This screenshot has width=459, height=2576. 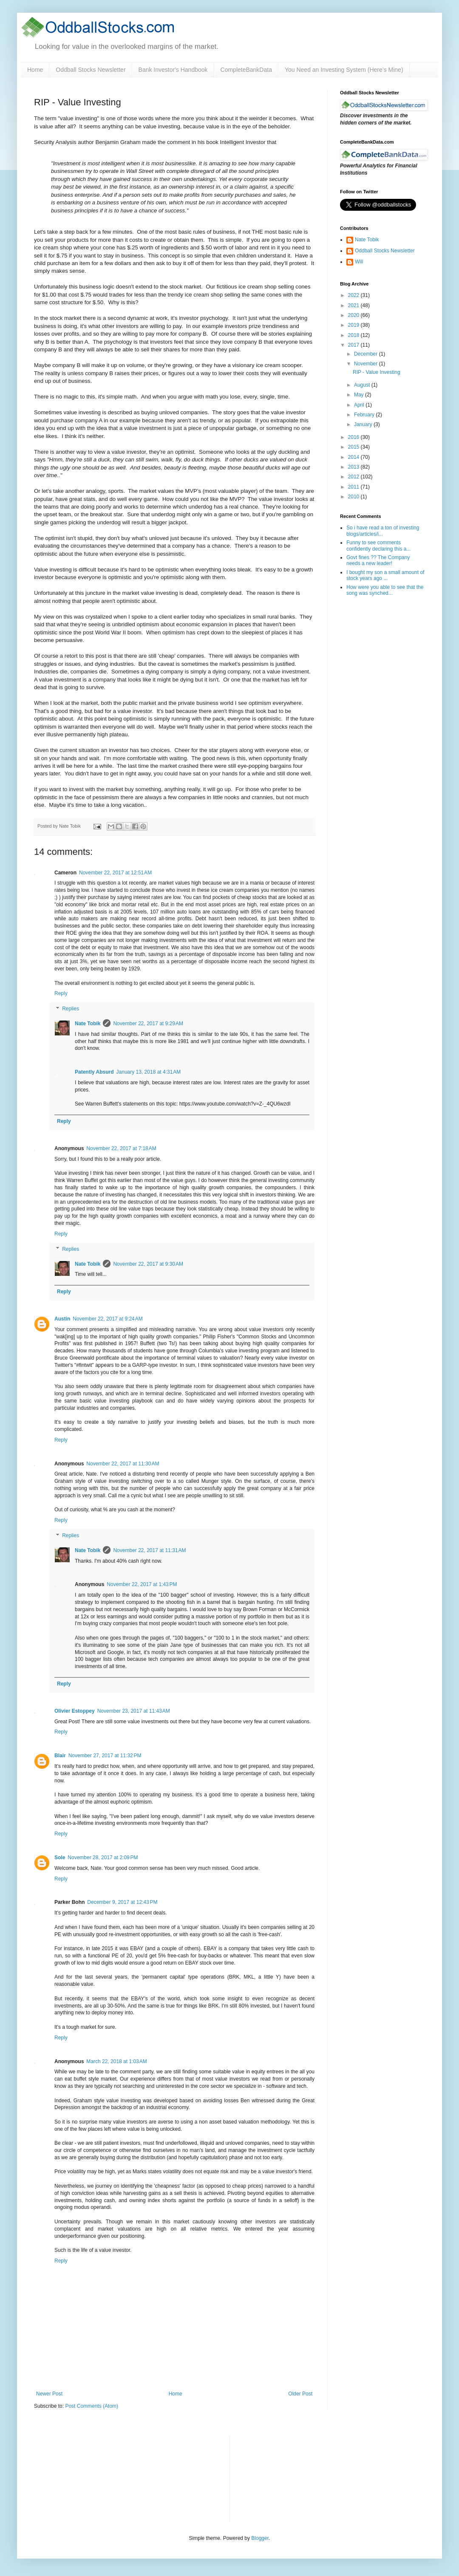 What do you see at coordinates (122, 1464) in the screenshot?
I see `November 22, 2017 at 11:30 AM` at bounding box center [122, 1464].